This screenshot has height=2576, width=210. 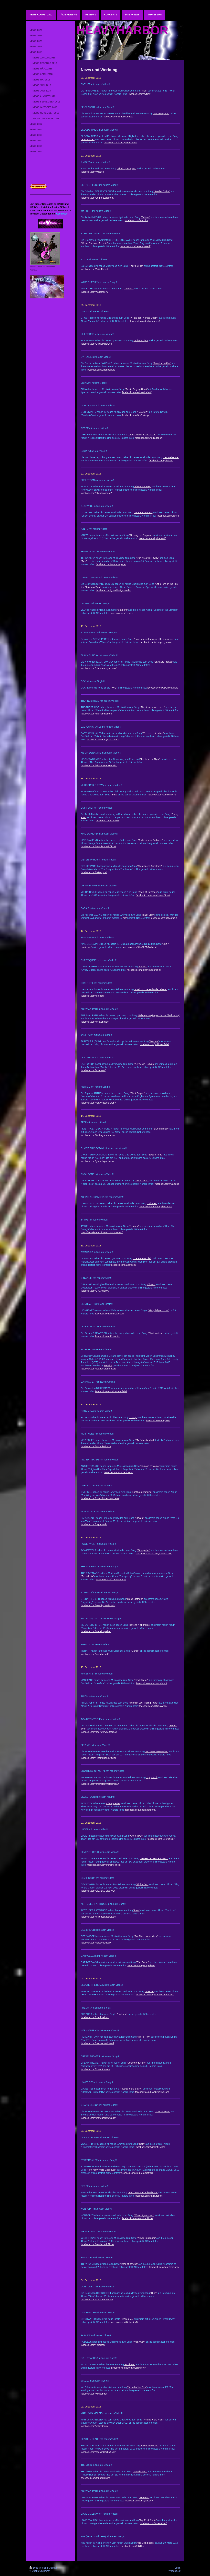 I want to click on "Death Defying Heart", so click(x=136, y=389).